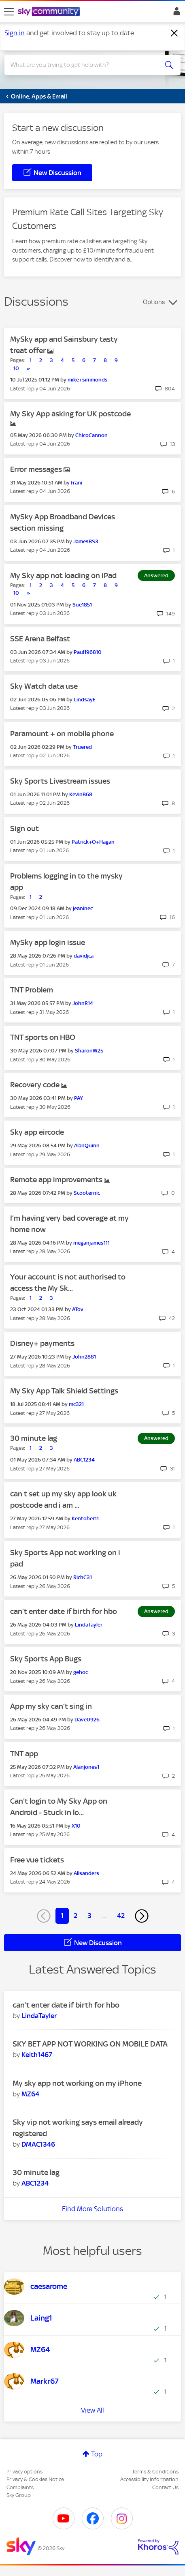 Image resolution: width=185 pixels, height=2576 pixels. What do you see at coordinates (155, 2472) in the screenshot?
I see `Terms & Conditions` at bounding box center [155, 2472].